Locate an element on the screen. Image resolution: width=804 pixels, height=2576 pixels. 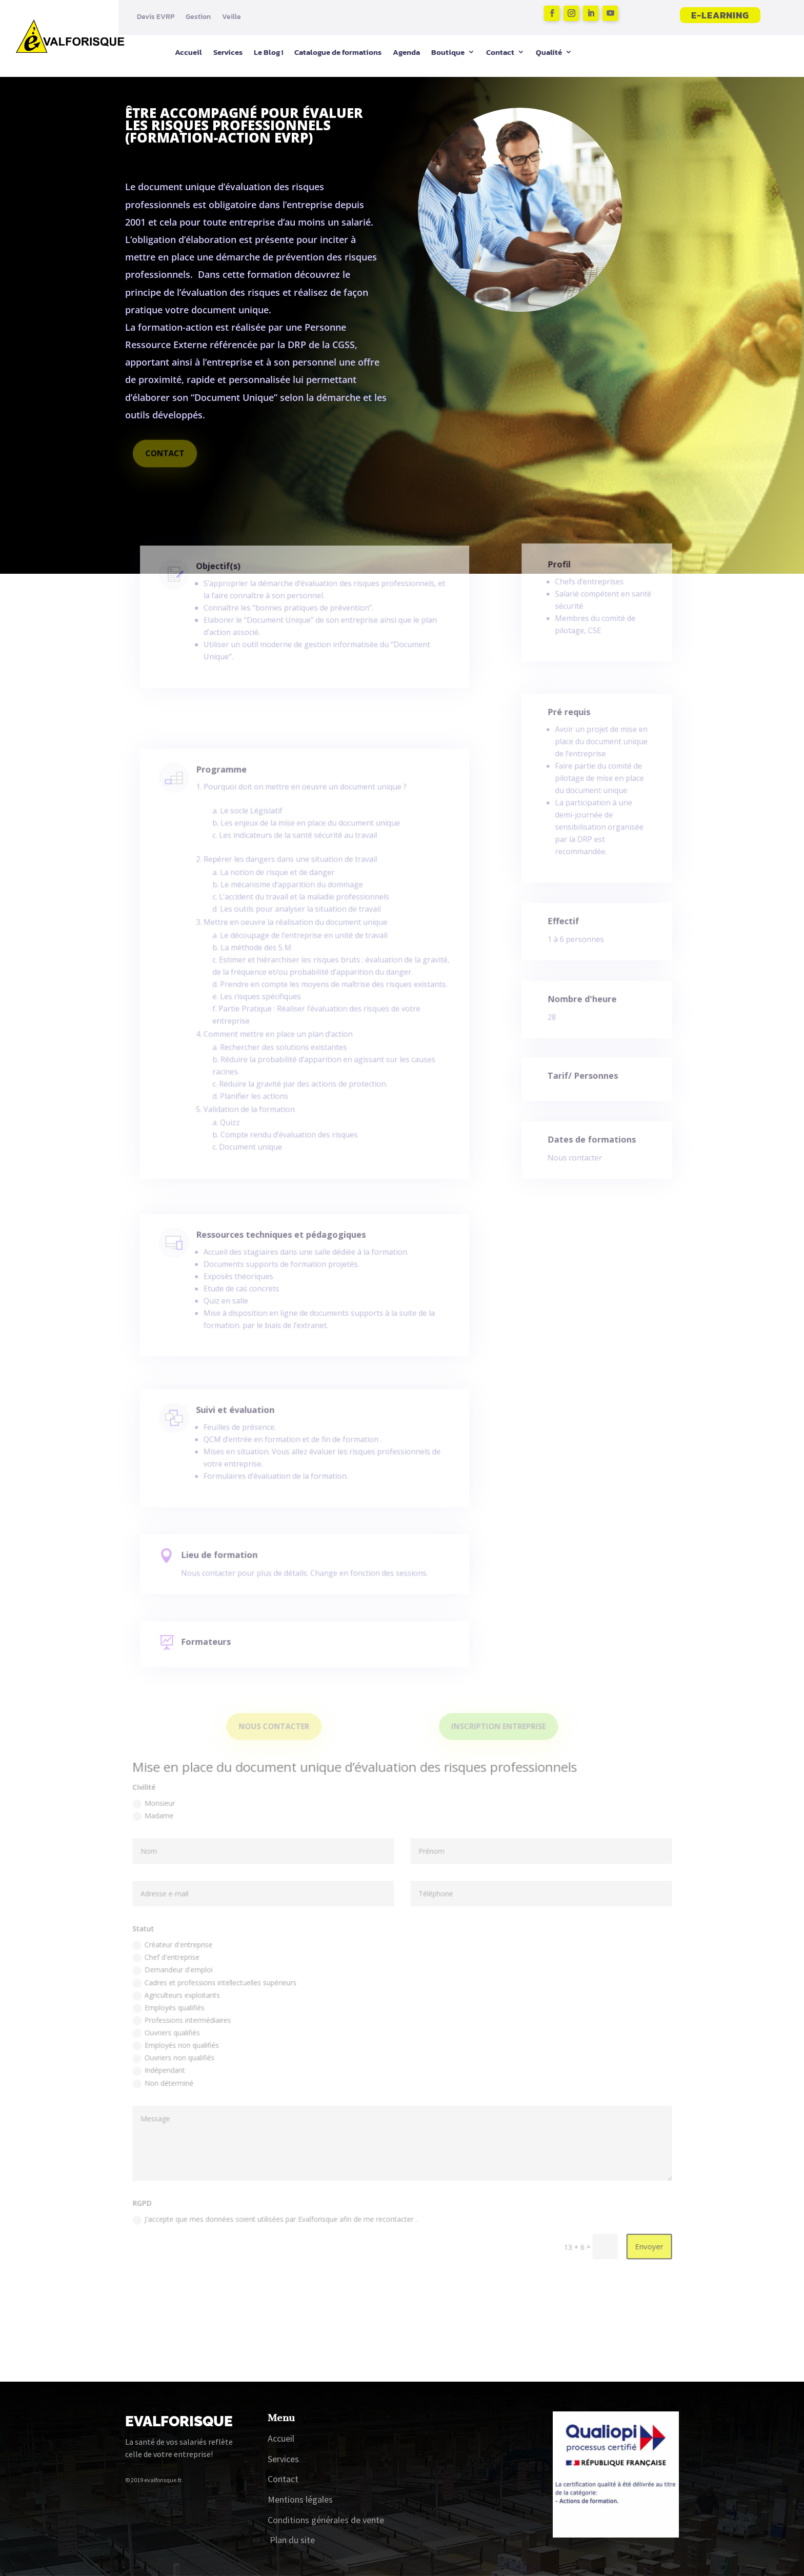
Boutique is located at coordinates (448, 52).